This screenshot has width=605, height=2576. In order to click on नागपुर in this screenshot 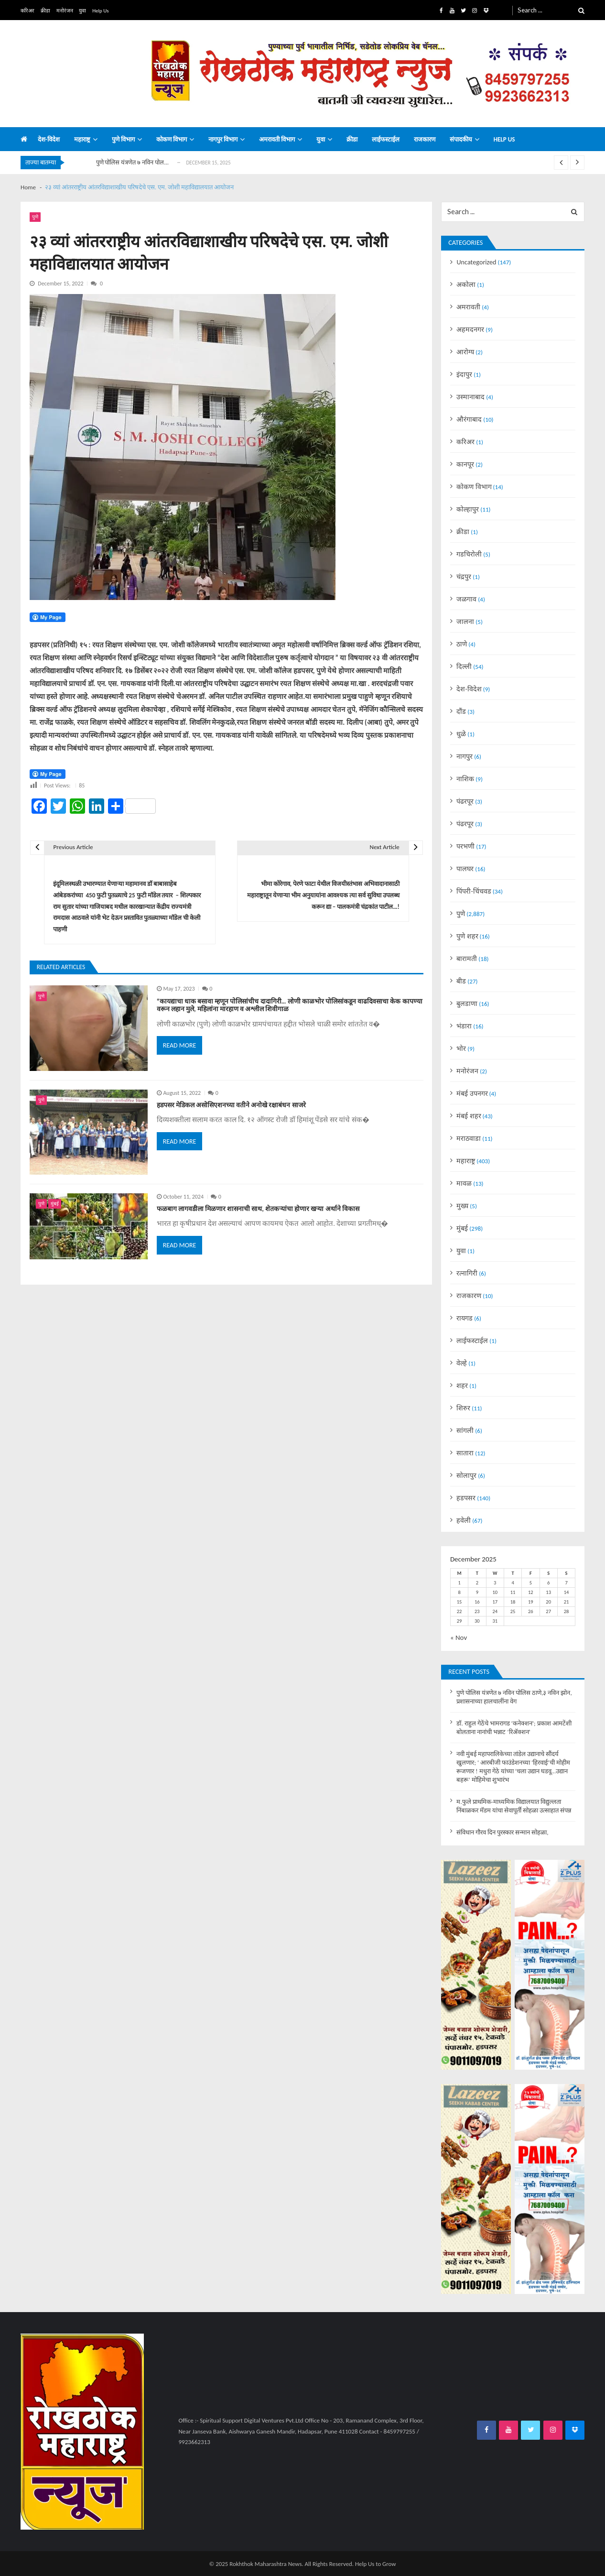, I will do `click(464, 756)`.